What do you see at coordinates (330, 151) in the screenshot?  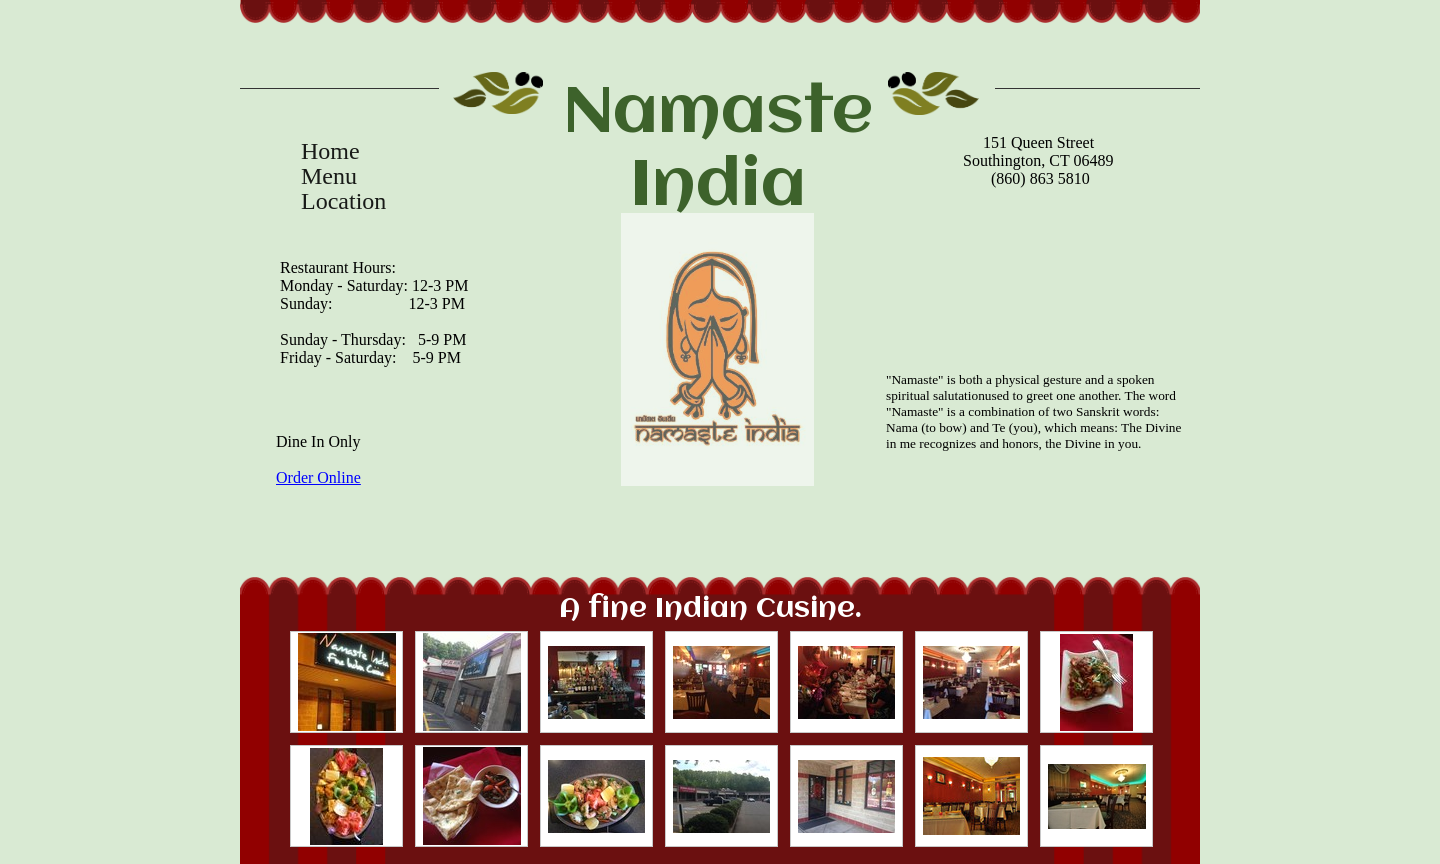 I see `Home` at bounding box center [330, 151].